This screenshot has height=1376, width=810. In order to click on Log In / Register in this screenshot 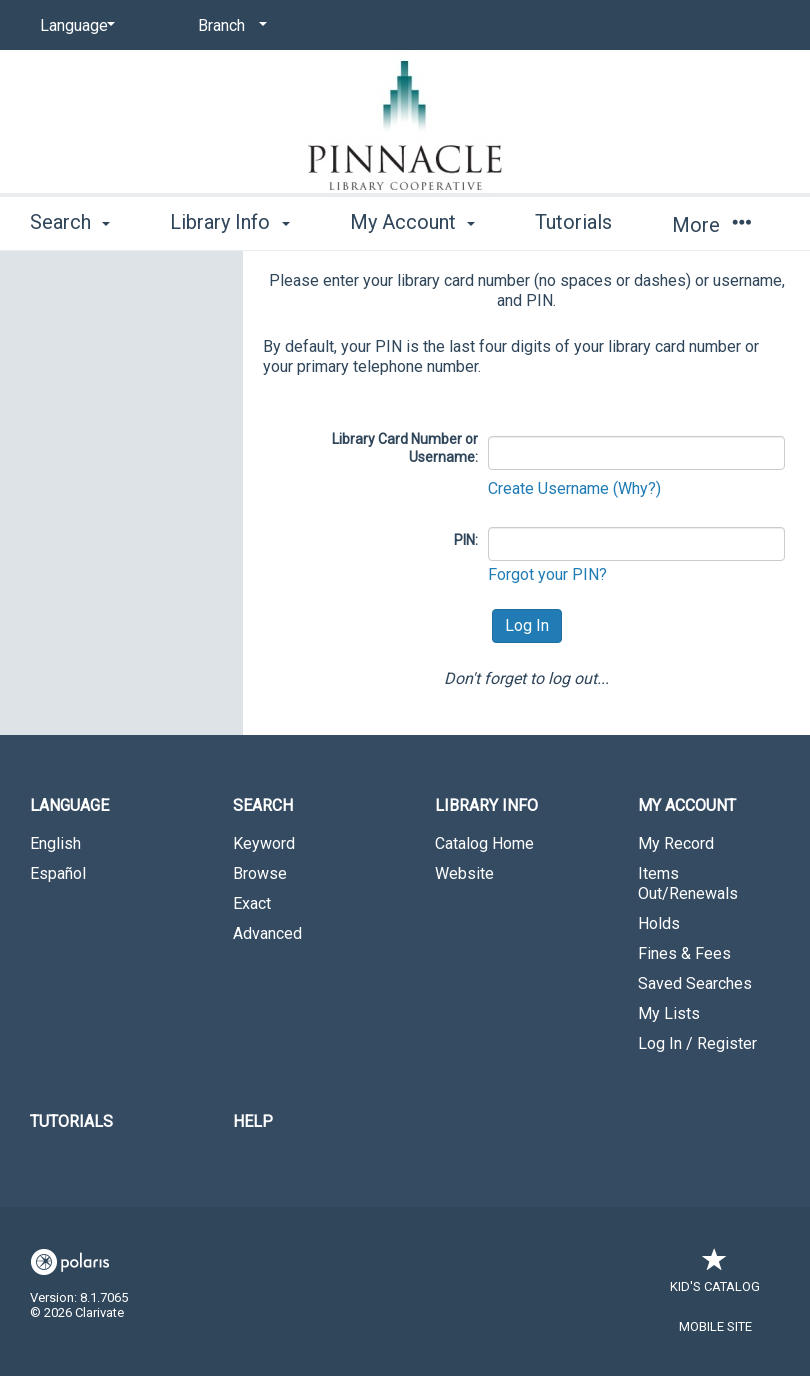, I will do `click(697, 1043)`.